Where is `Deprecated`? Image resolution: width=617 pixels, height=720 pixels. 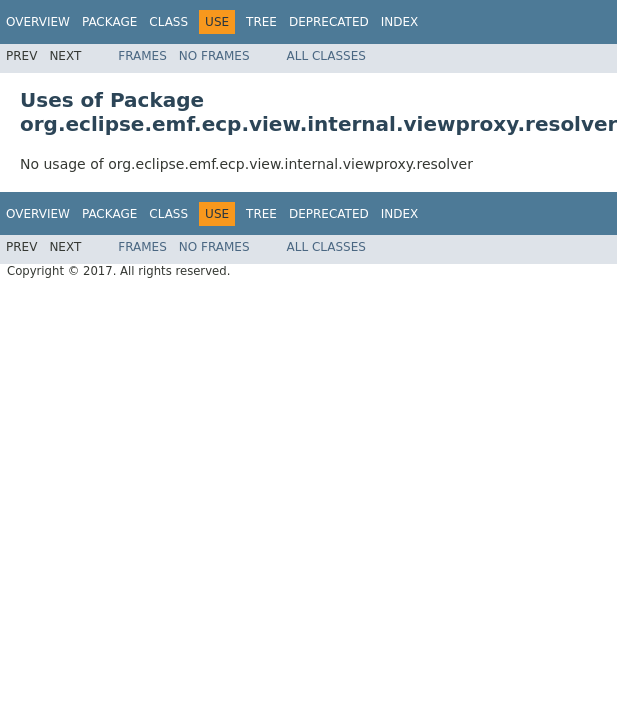 Deprecated is located at coordinates (329, 22).